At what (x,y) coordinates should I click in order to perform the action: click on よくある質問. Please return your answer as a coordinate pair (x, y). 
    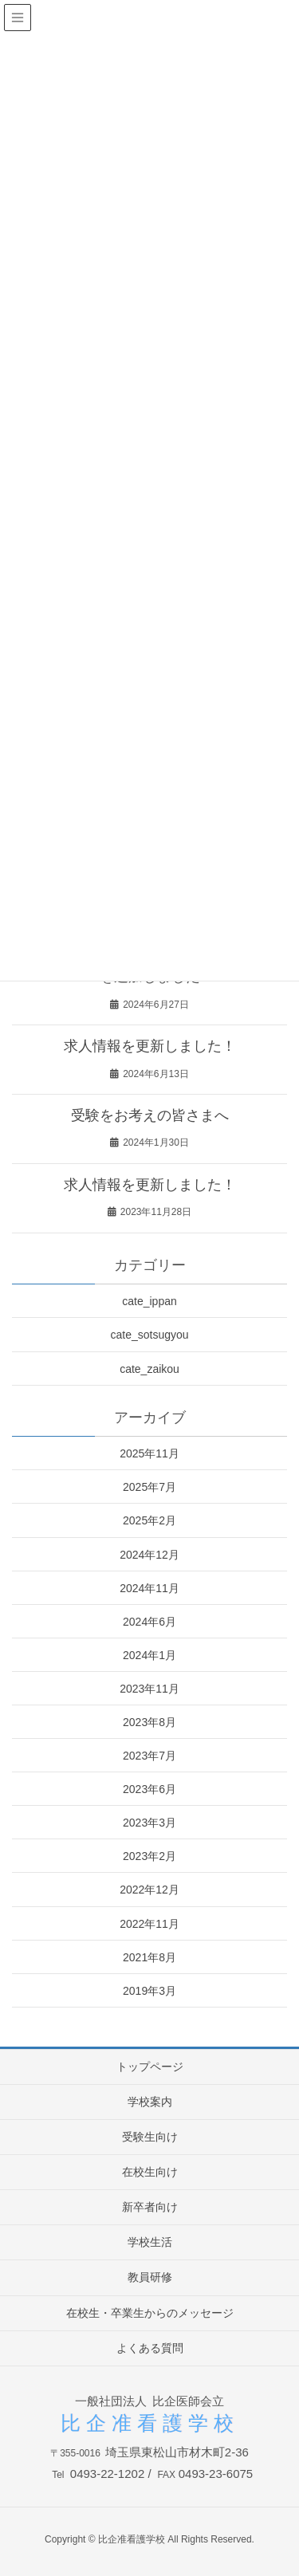
    Looking at the image, I should click on (149, 2348).